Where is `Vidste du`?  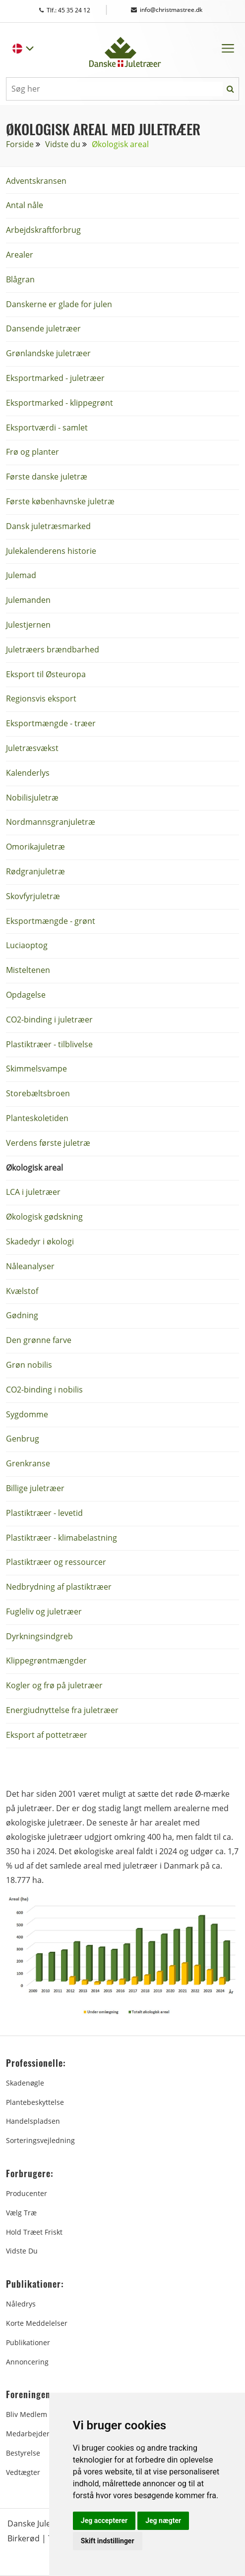
Vidste du is located at coordinates (62, 144).